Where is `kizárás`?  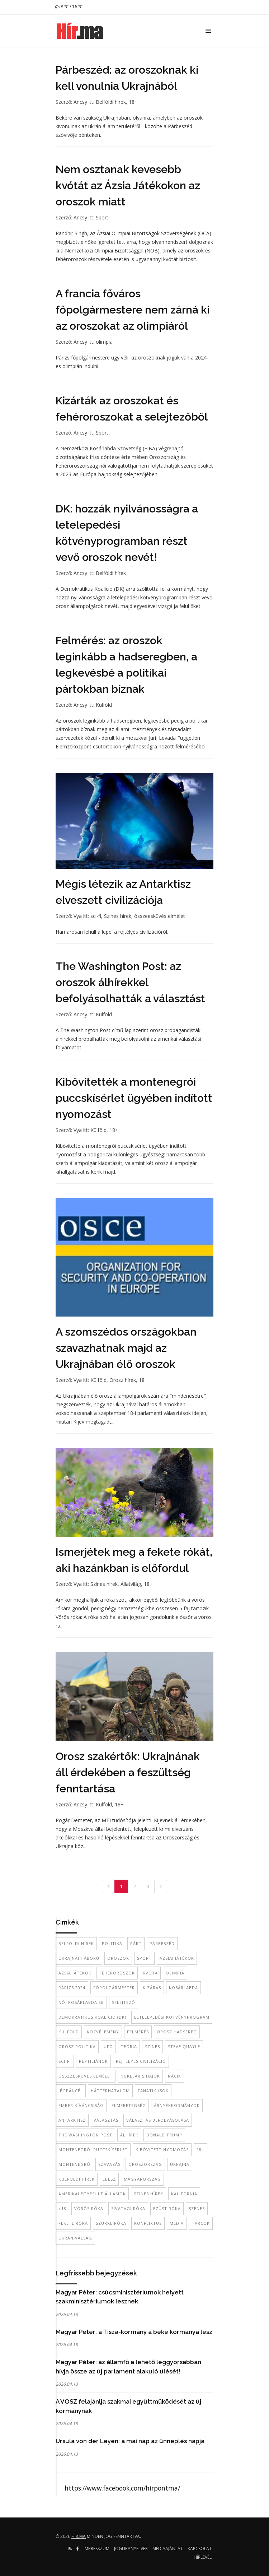
kizárás is located at coordinates (152, 1987).